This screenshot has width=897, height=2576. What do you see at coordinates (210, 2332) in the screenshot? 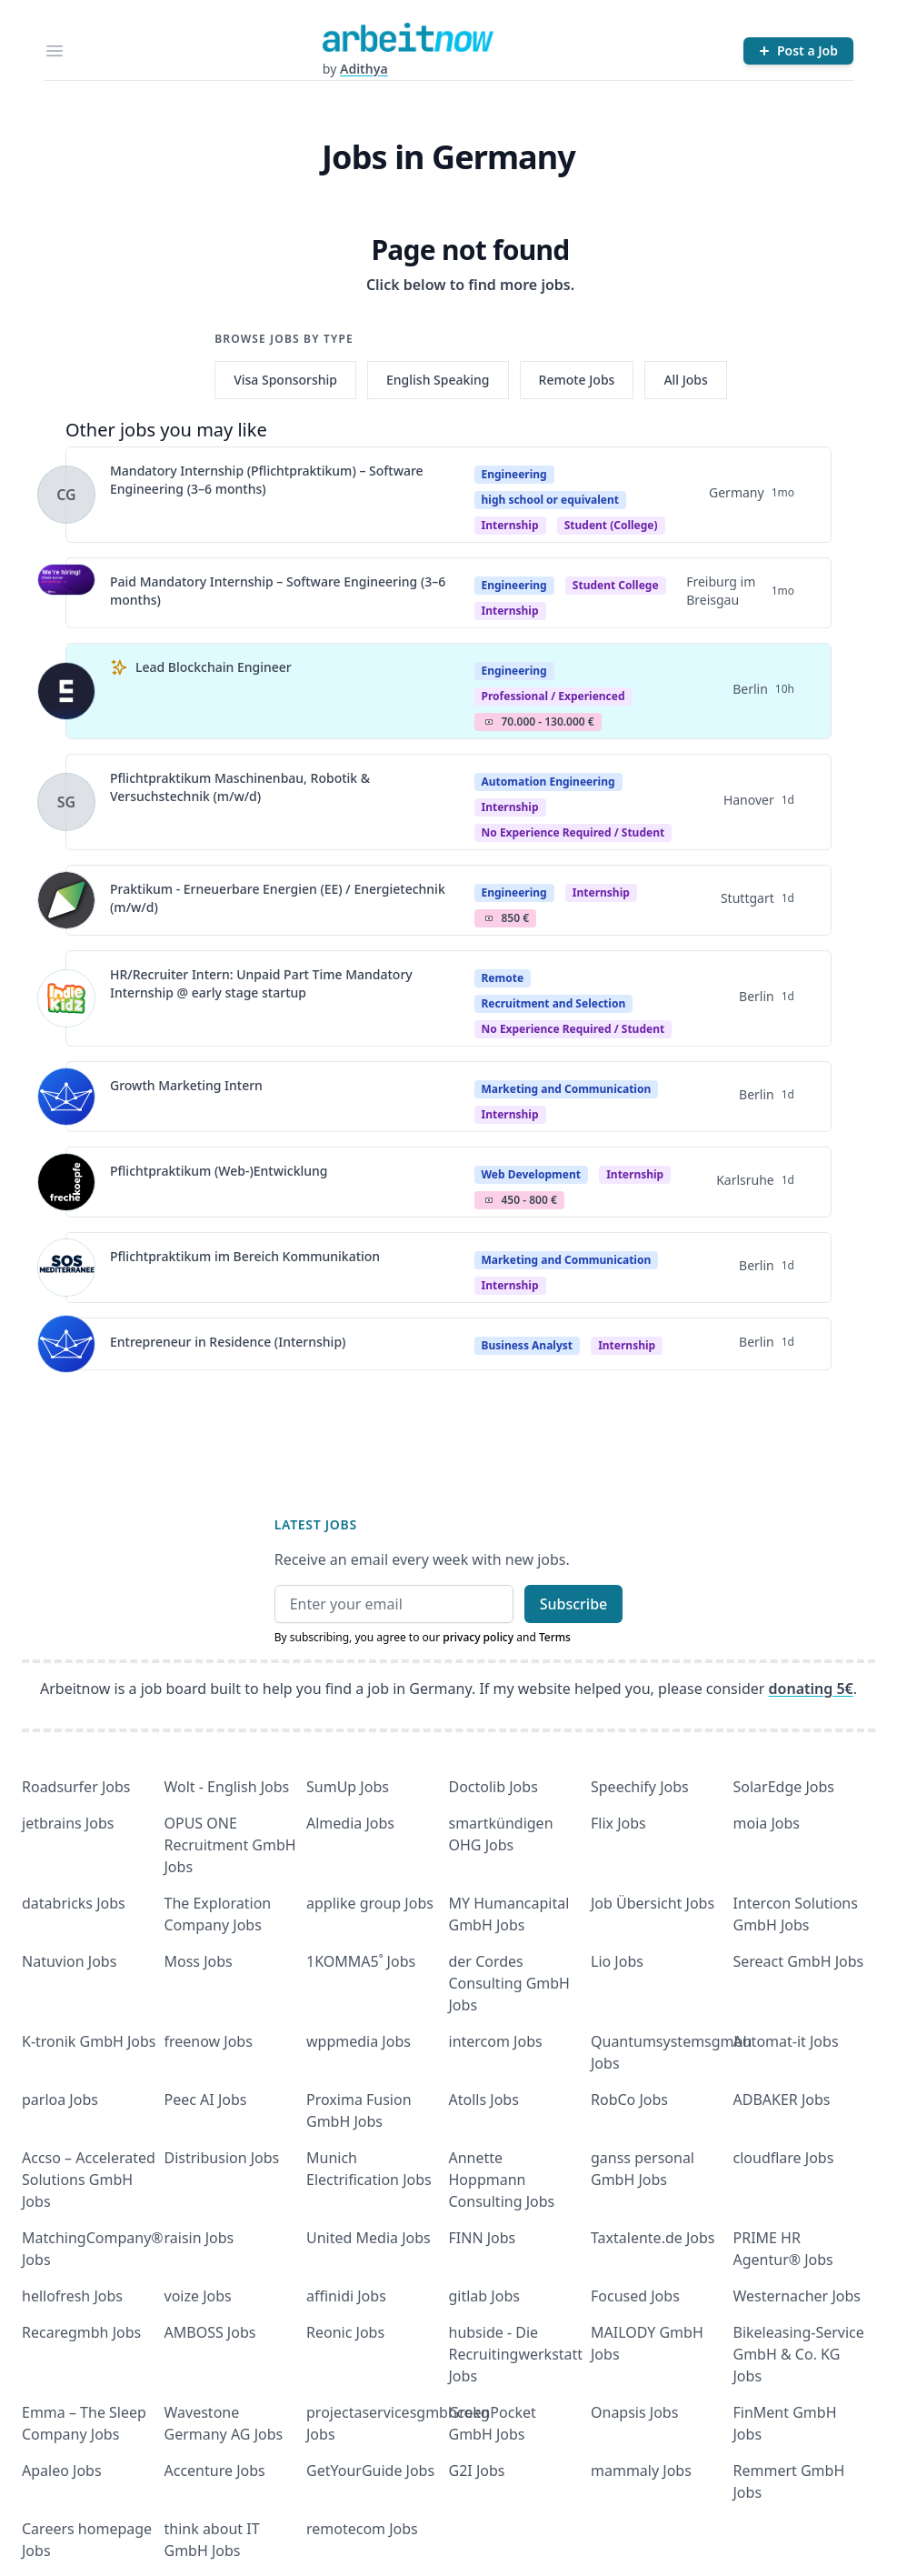
I see `AMBOSS Jobs` at bounding box center [210, 2332].